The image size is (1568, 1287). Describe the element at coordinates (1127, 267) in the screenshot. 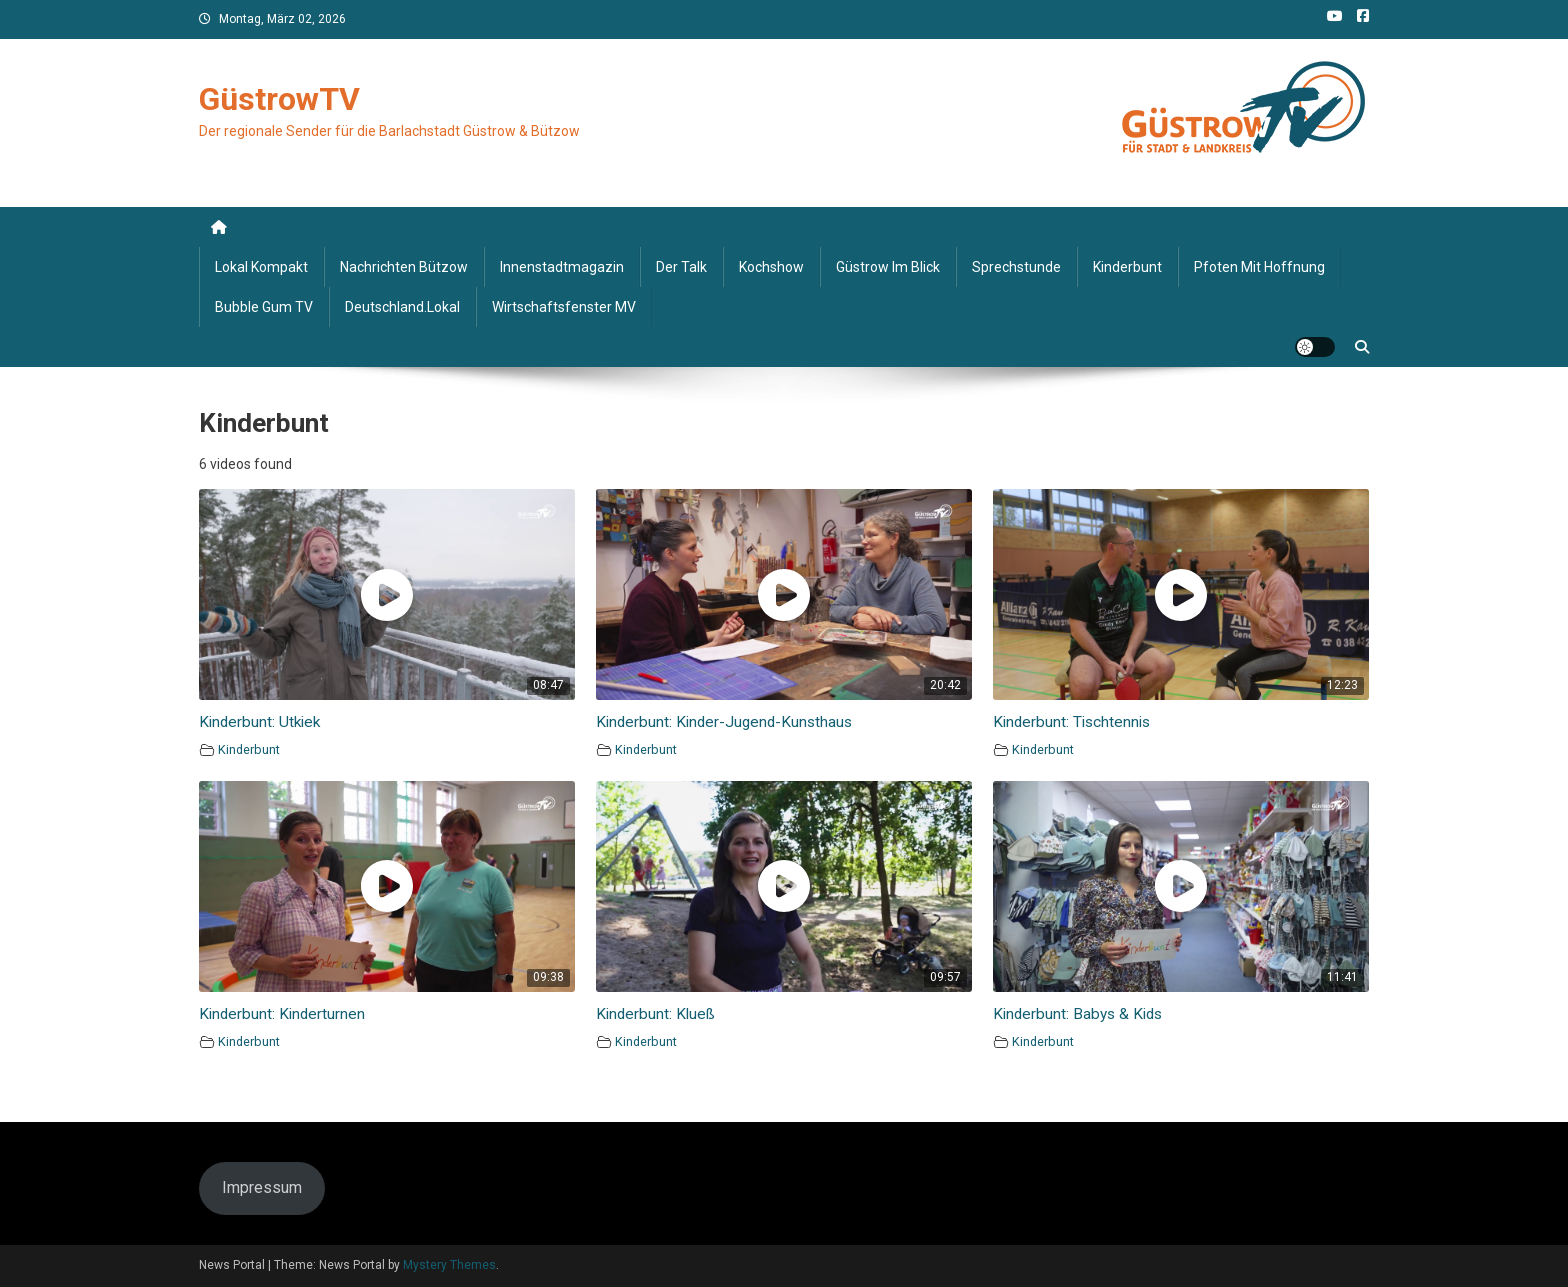

I see `Kinderbunt` at that location.